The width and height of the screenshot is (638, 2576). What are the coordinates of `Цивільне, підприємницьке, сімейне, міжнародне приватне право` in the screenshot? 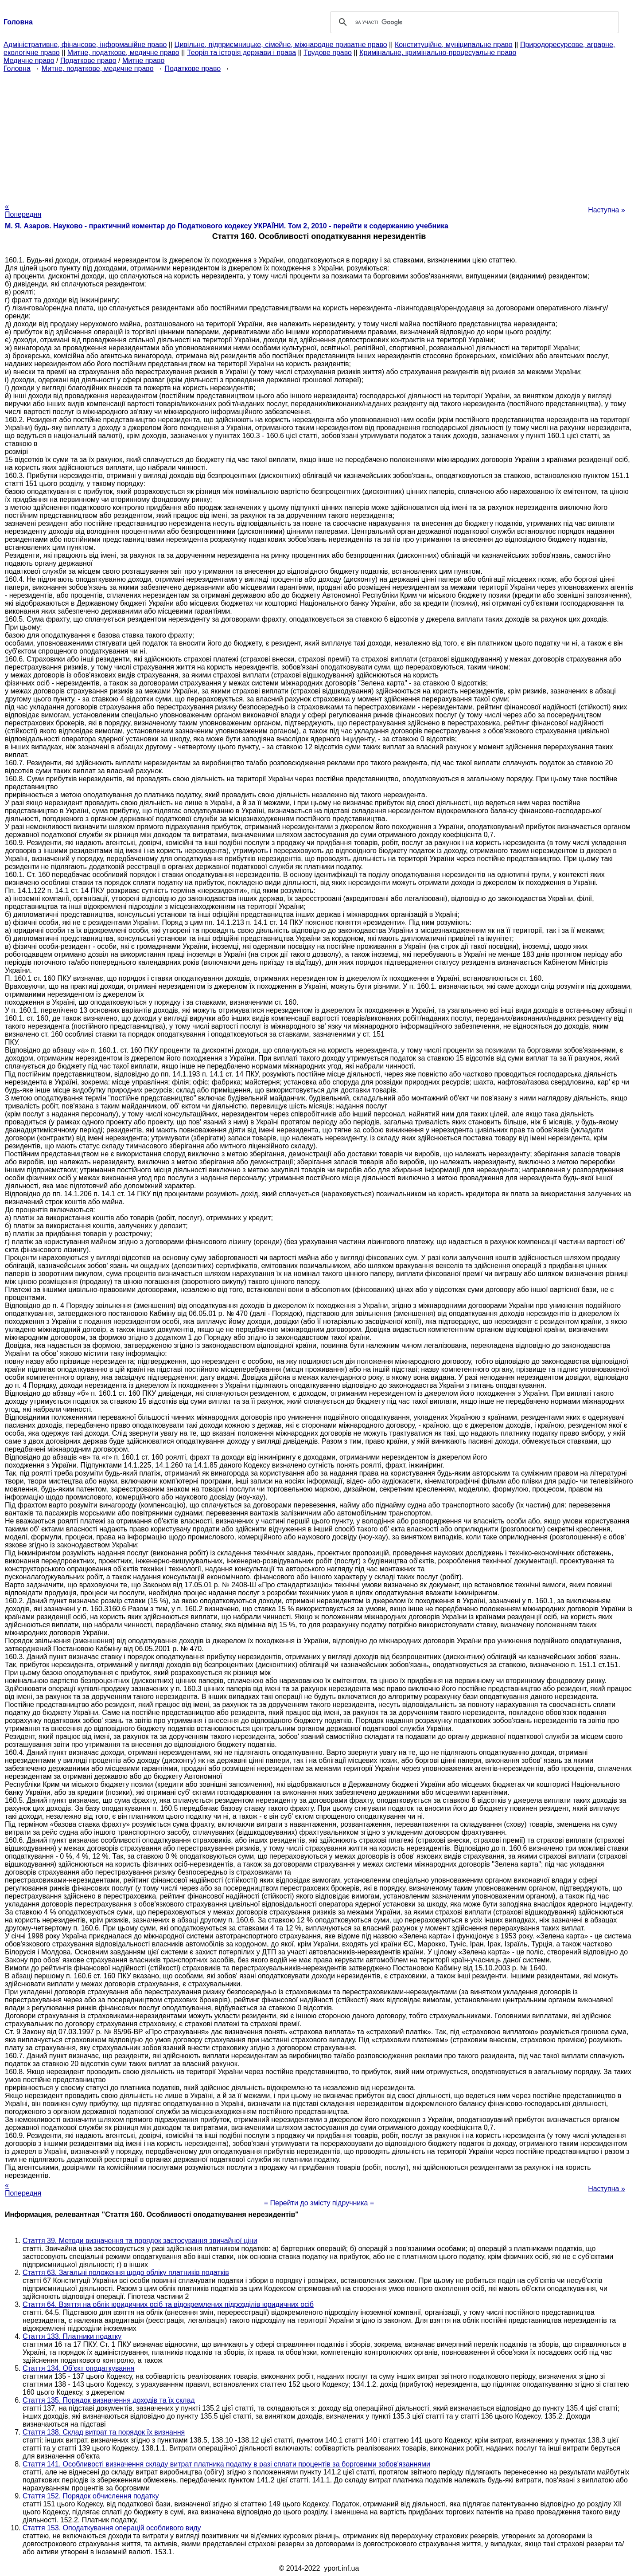 It's located at (281, 44).